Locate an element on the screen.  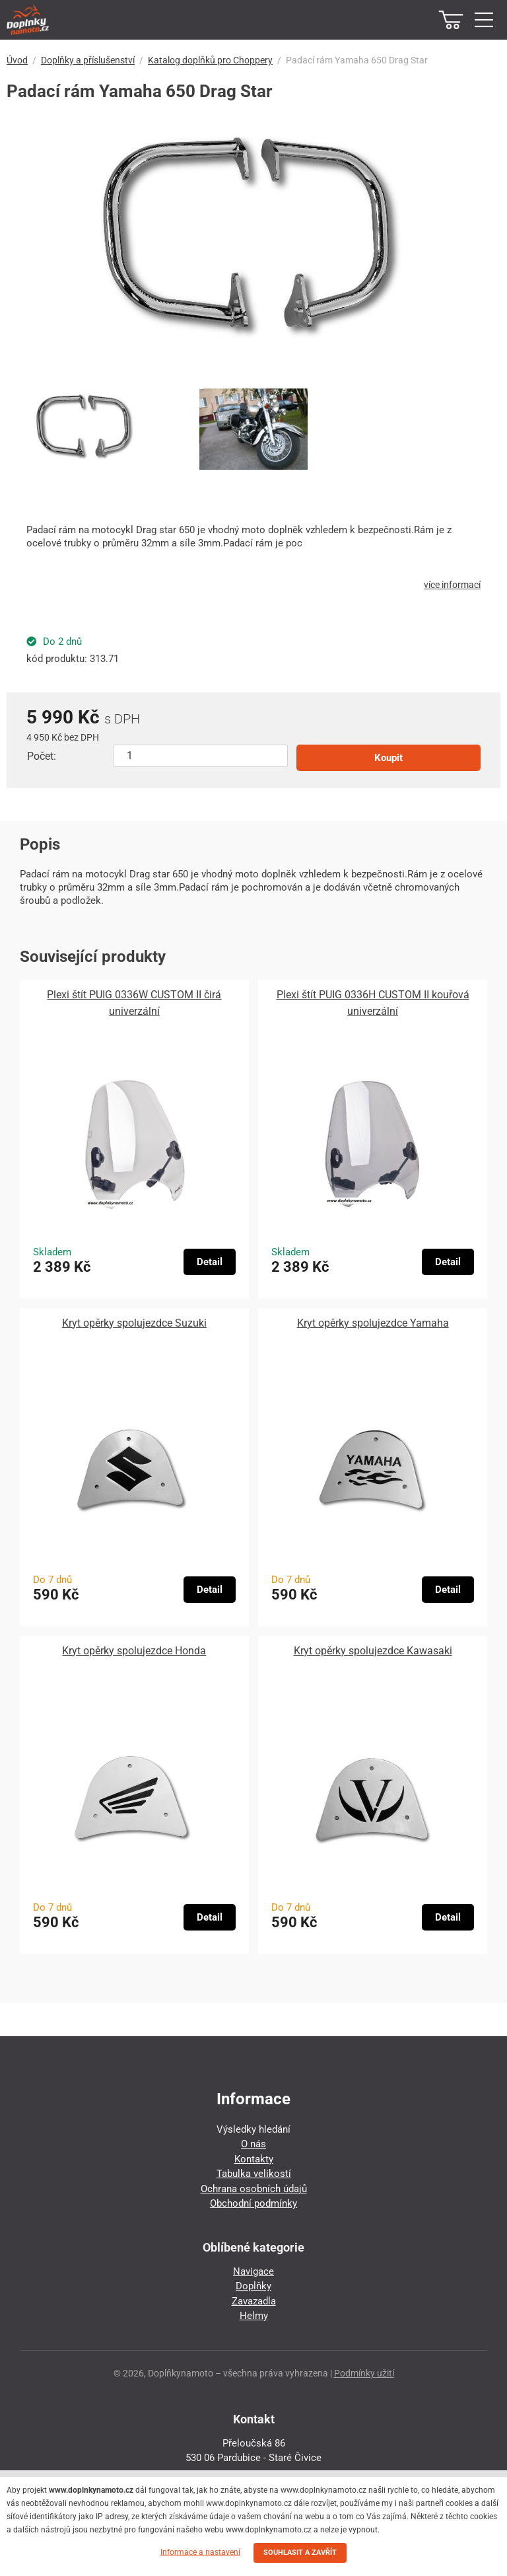
Plexi štít PUIG 0336H CUSTOM II kouřová univerzální is located at coordinates (373, 1002).